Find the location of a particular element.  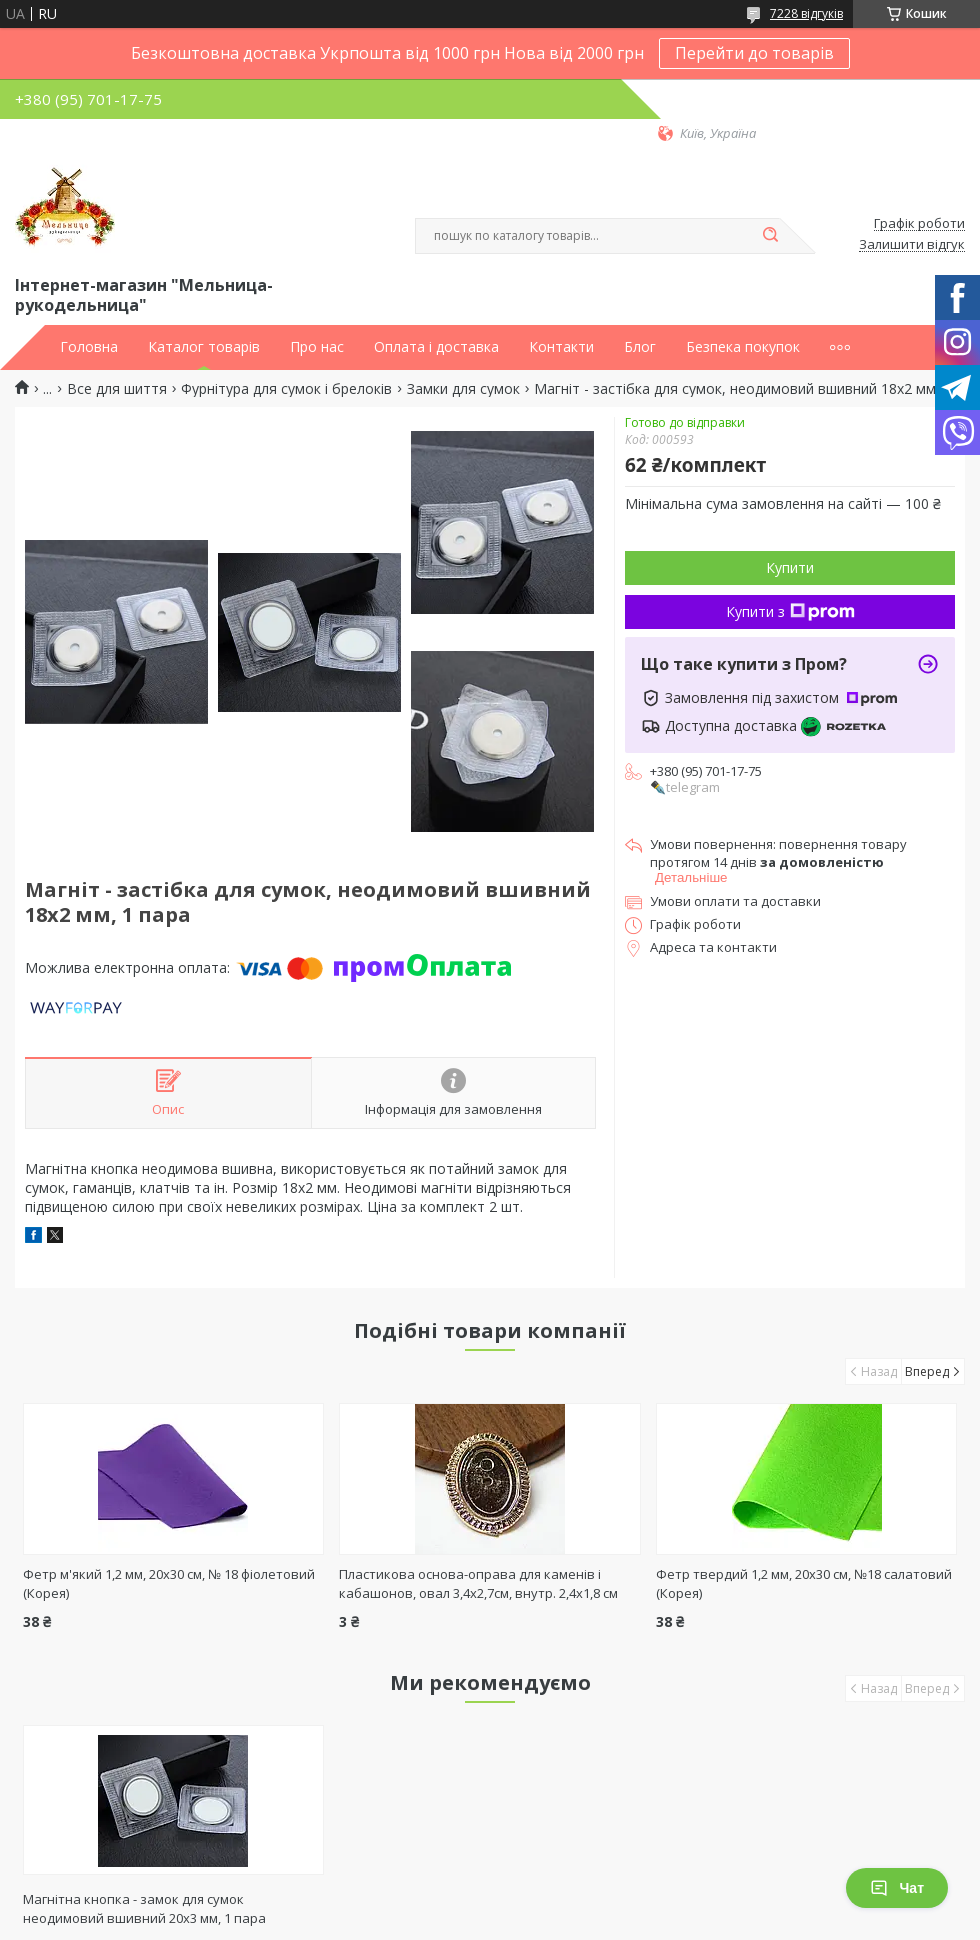

Блог is located at coordinates (640, 347).